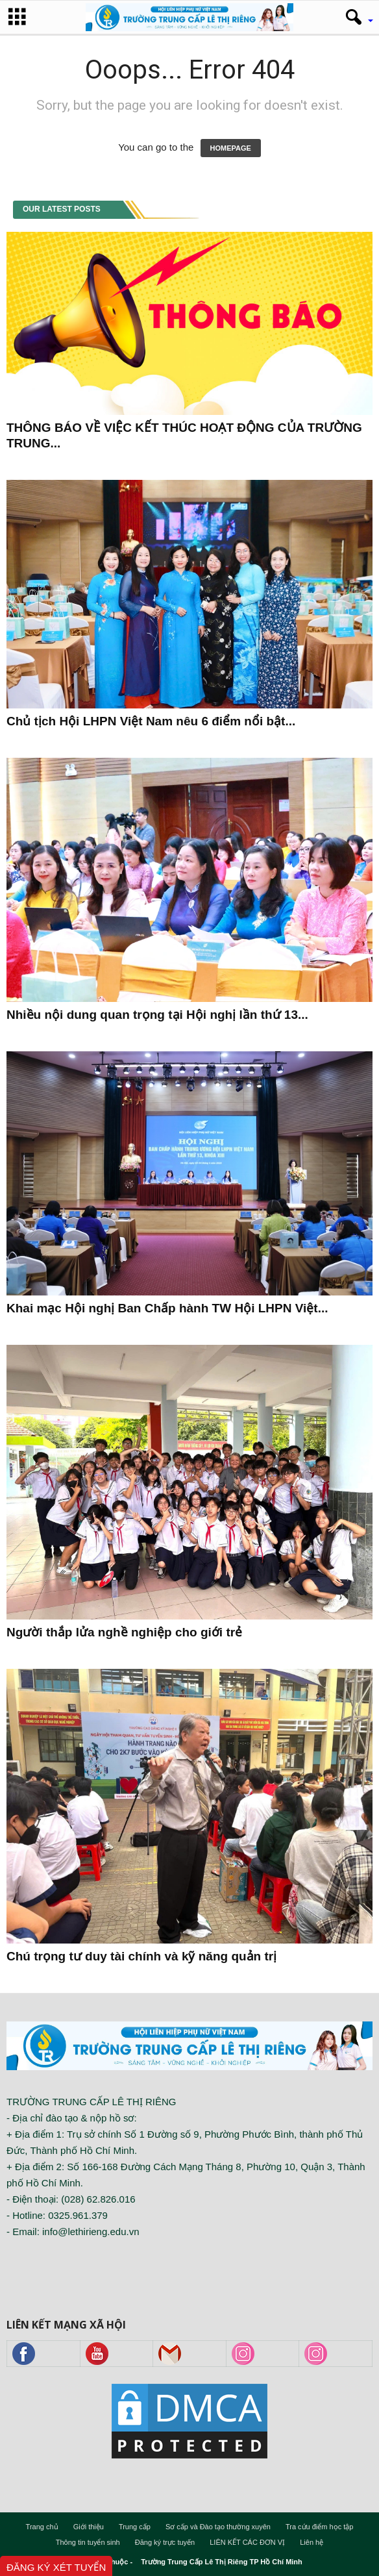 The width and height of the screenshot is (379, 2576). I want to click on Người thắp lửa nghề nghiệp cho giới trẻ, so click(124, 1632).